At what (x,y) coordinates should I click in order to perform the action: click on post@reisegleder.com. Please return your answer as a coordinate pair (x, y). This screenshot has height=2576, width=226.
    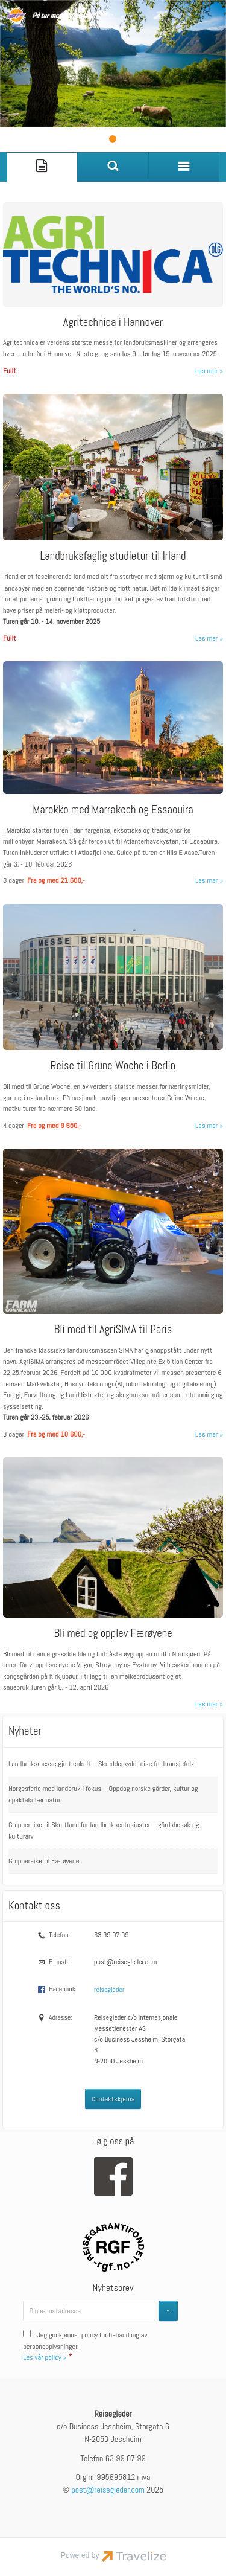
    Looking at the image, I should click on (125, 1961).